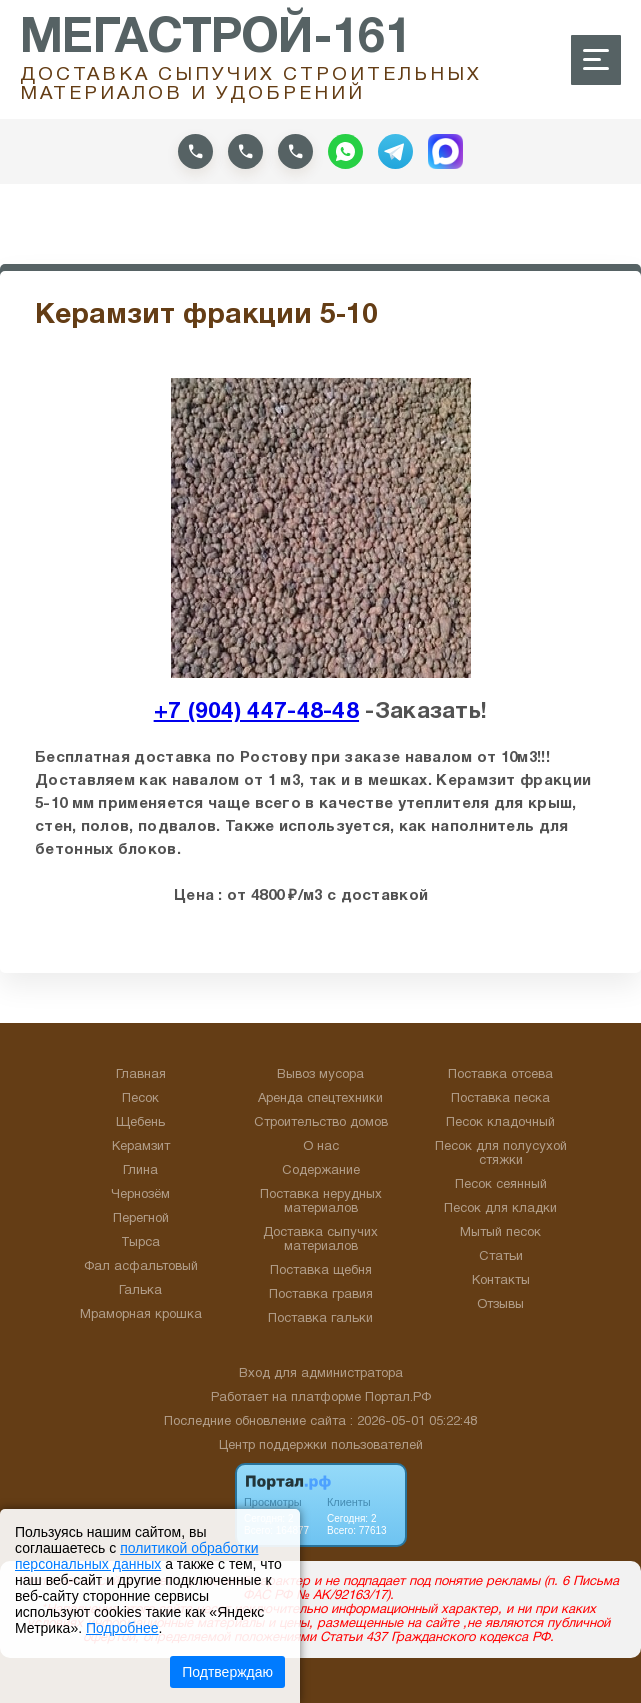 Image resolution: width=641 pixels, height=1703 pixels. What do you see at coordinates (141, 1267) in the screenshot?
I see `Фал асфальтовый` at bounding box center [141, 1267].